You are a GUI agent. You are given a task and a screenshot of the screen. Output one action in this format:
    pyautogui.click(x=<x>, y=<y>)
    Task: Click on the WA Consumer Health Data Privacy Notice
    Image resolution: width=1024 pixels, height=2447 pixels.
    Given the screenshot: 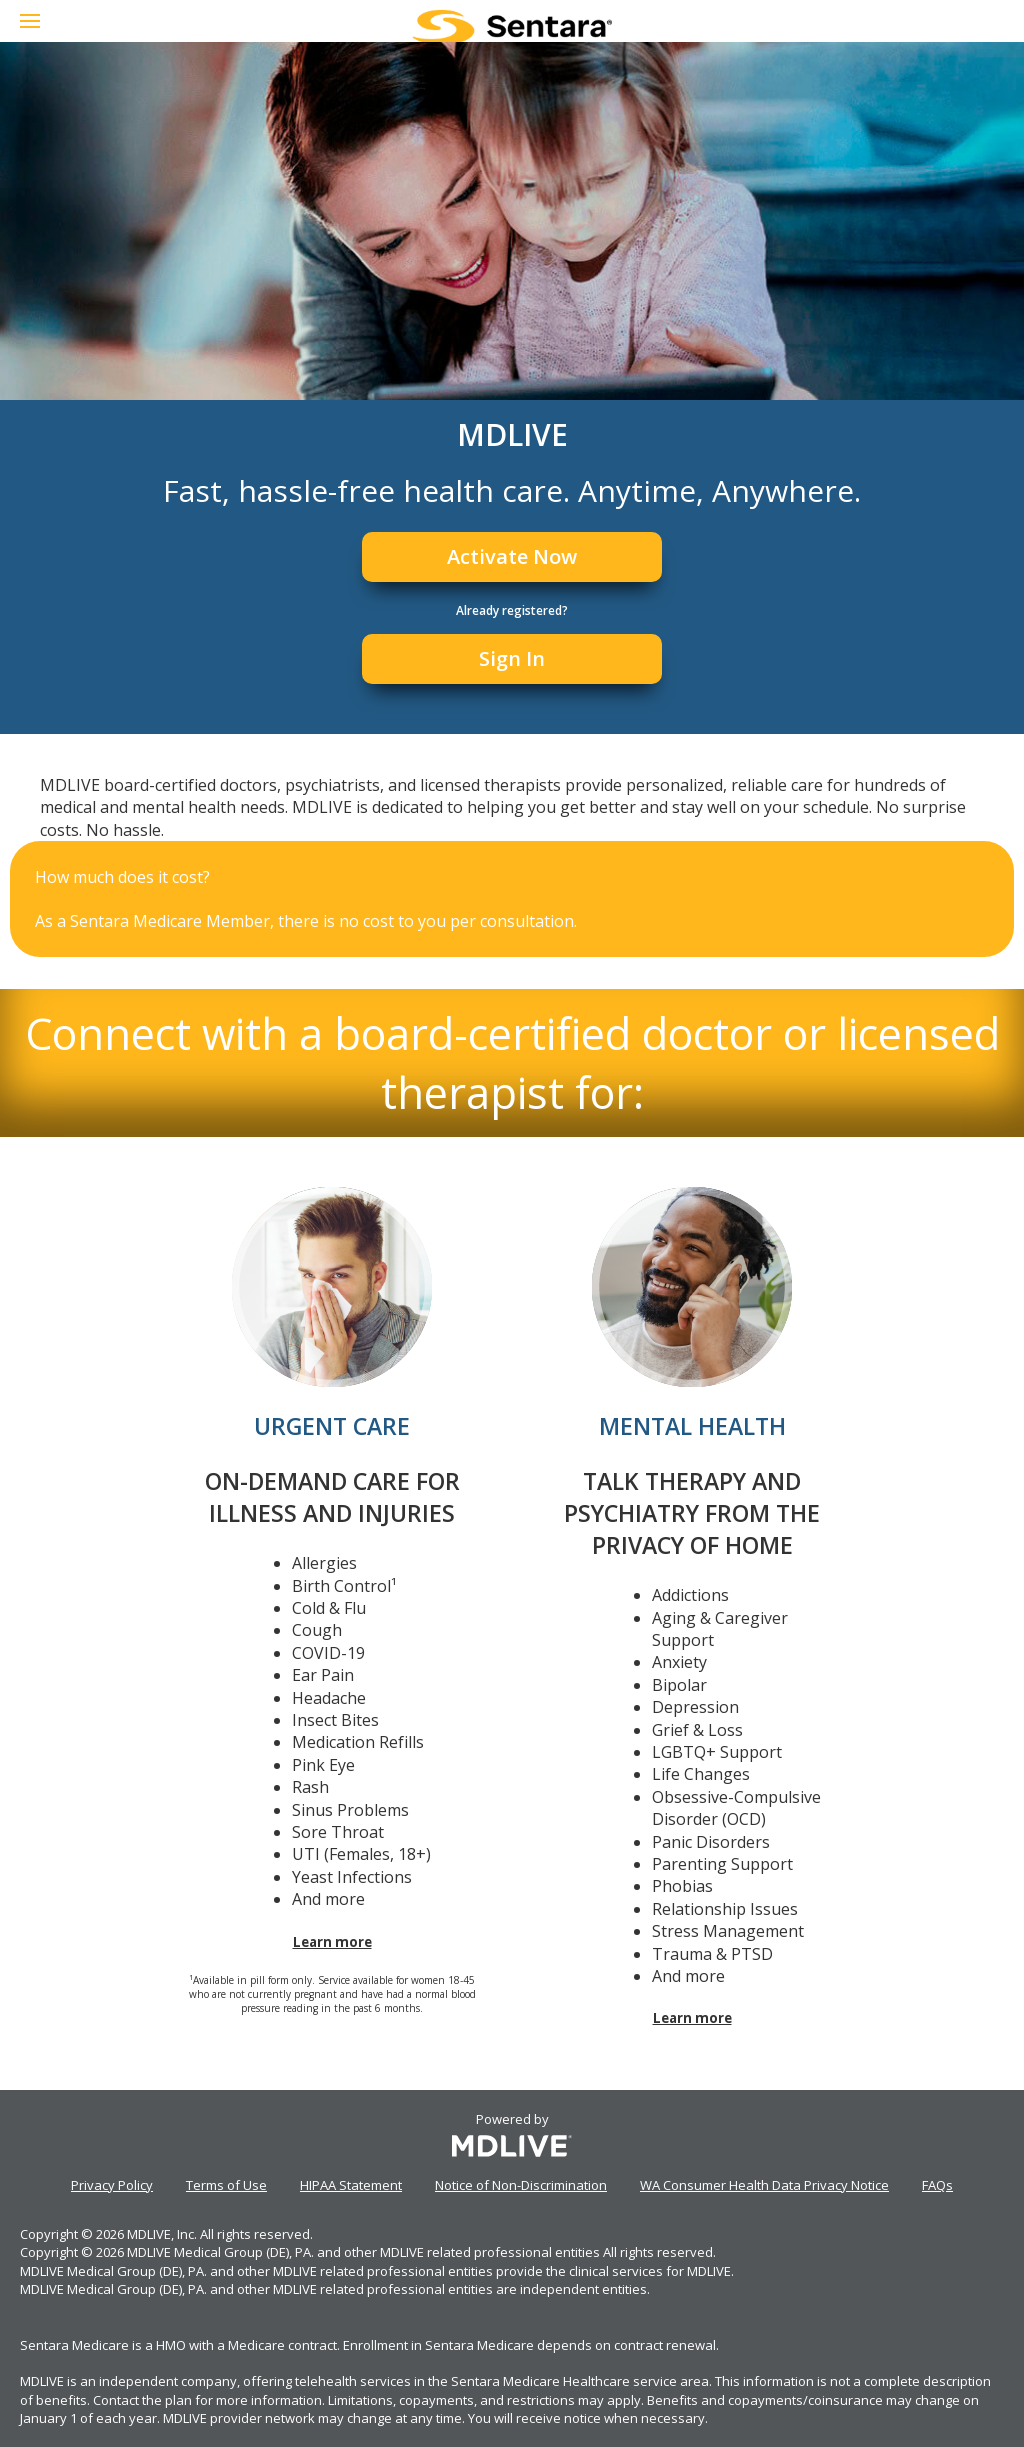 What is the action you would take?
    pyautogui.click(x=764, y=2185)
    